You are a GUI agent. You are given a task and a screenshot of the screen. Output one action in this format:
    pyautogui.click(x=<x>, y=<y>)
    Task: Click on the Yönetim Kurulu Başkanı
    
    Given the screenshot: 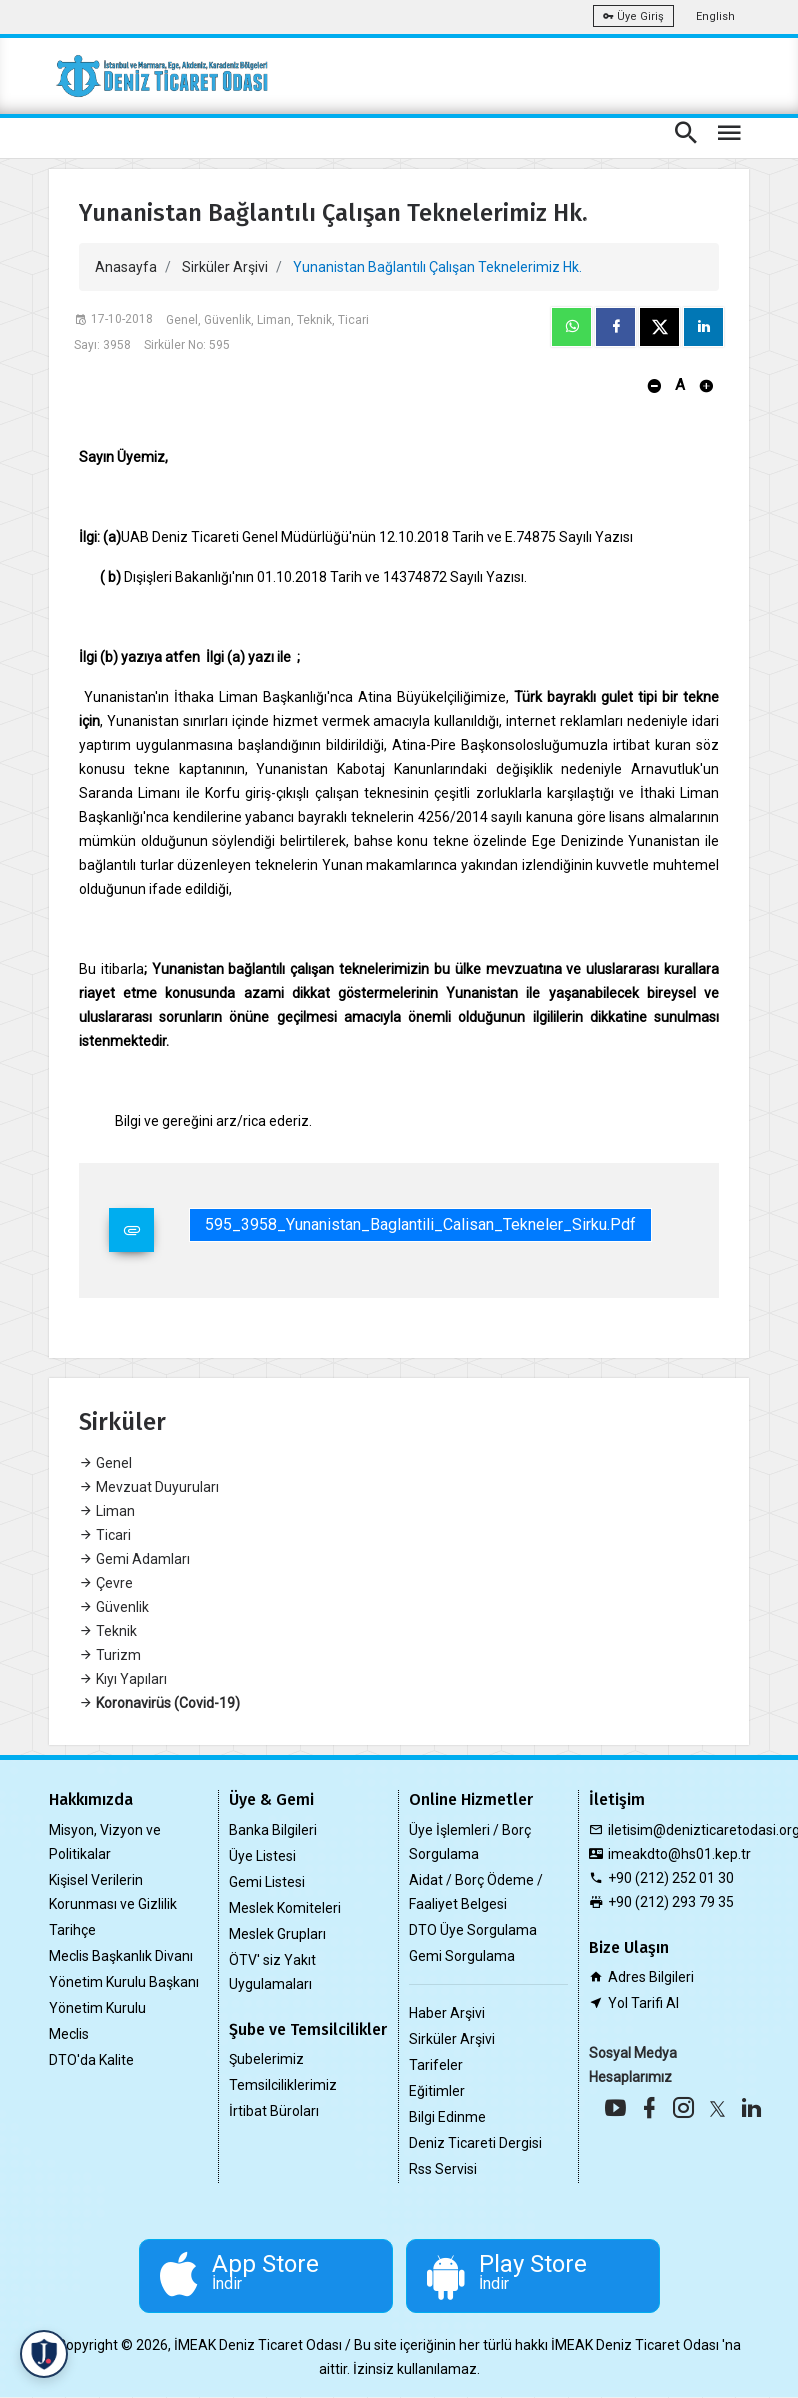 What is the action you would take?
    pyautogui.click(x=124, y=1982)
    